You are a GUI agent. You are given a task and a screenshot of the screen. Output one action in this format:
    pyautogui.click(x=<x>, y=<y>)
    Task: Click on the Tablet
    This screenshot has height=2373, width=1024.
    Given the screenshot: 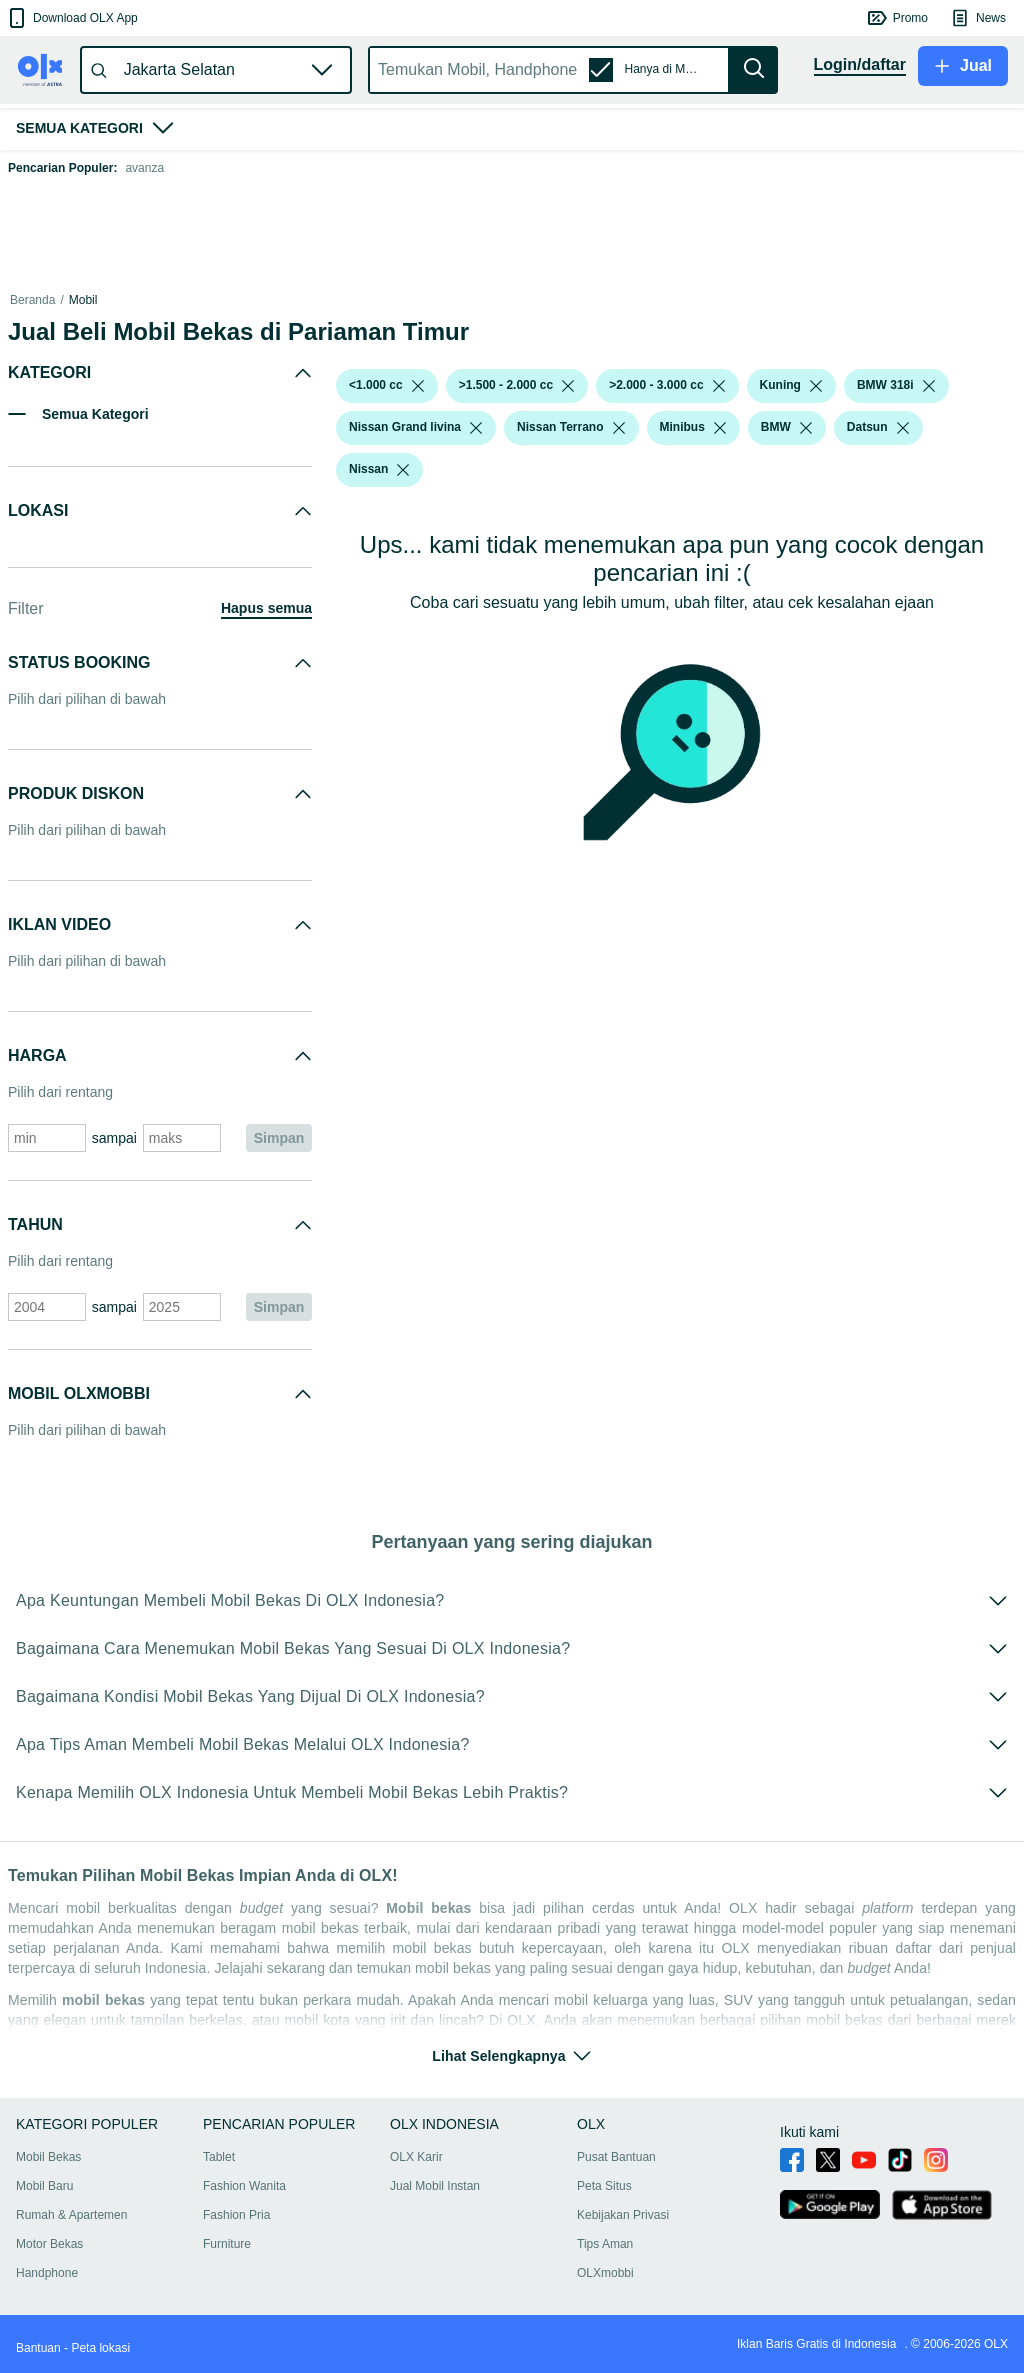 What is the action you would take?
    pyautogui.click(x=219, y=2157)
    